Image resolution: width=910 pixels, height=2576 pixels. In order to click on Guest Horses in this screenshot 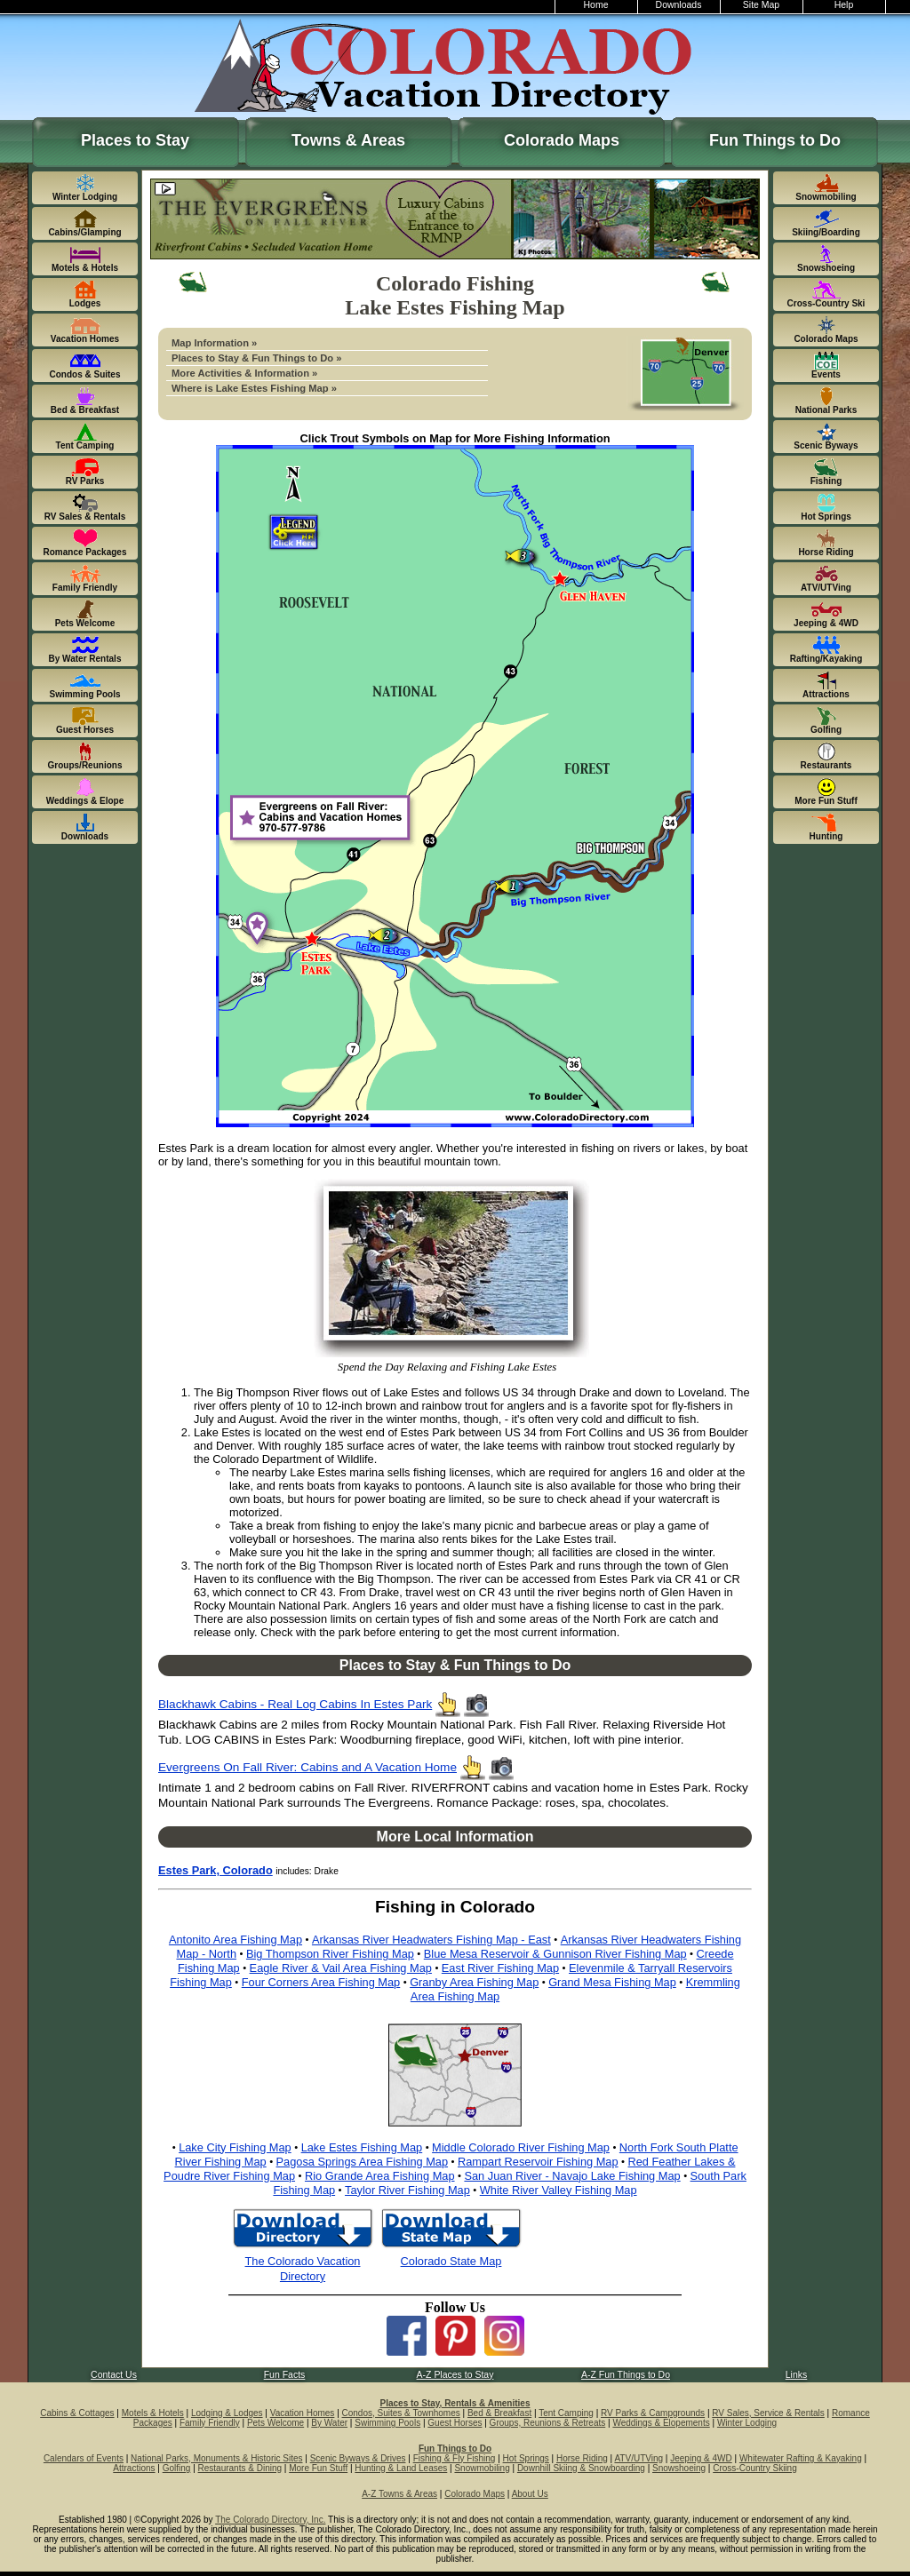, I will do `click(454, 2423)`.